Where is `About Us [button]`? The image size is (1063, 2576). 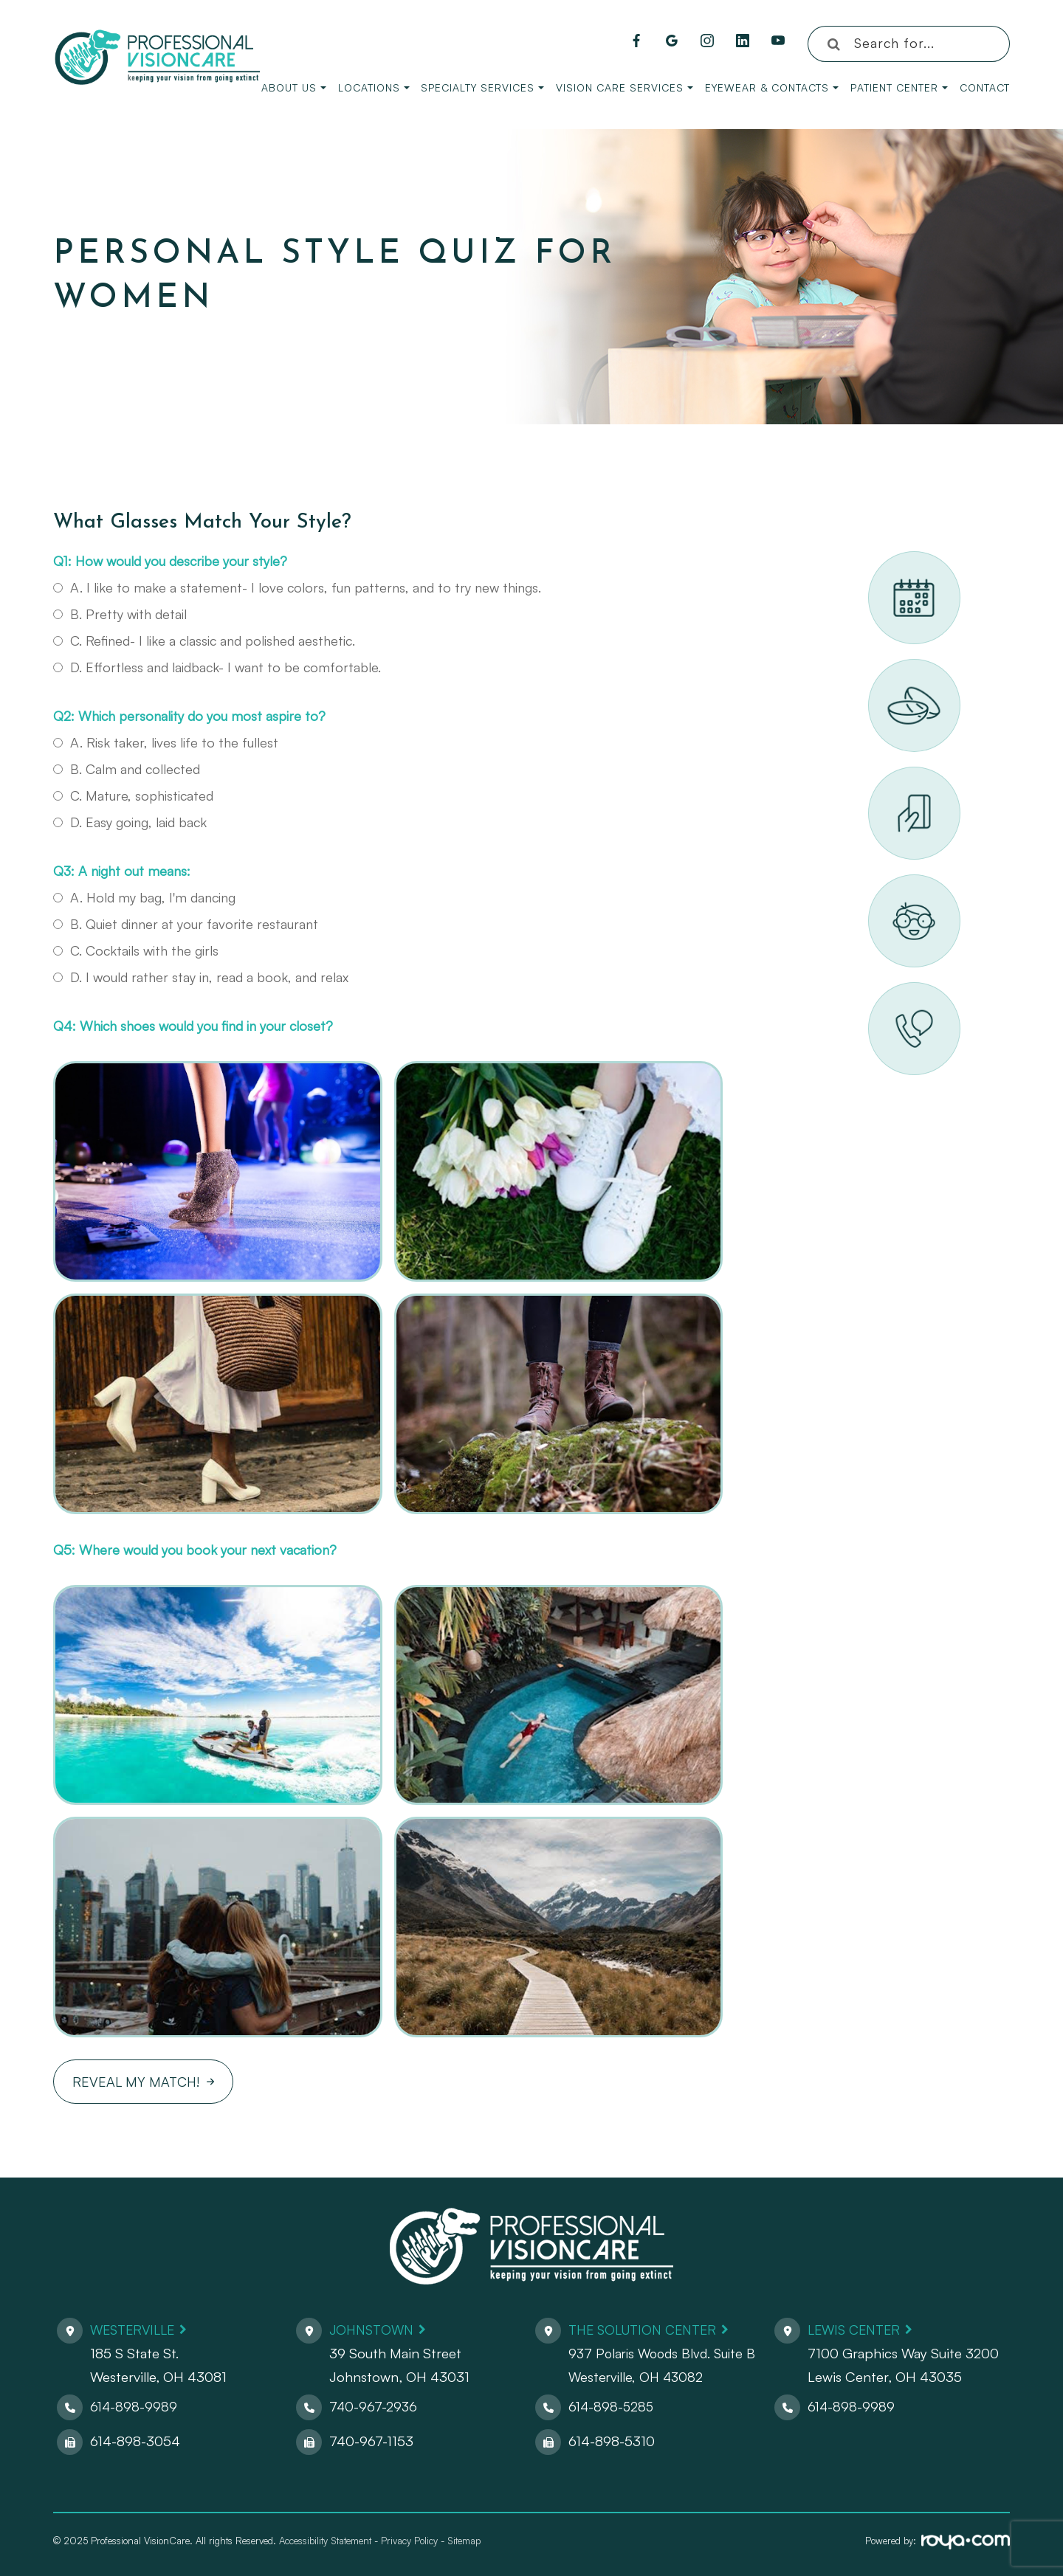 About Us [button] is located at coordinates (293, 87).